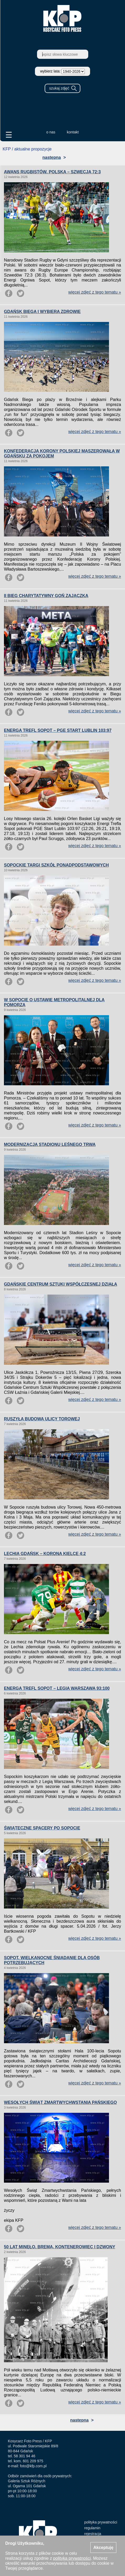 The image size is (125, 2576). What do you see at coordinates (72, 2558) in the screenshot?
I see `polityką prywatności` at bounding box center [72, 2558].